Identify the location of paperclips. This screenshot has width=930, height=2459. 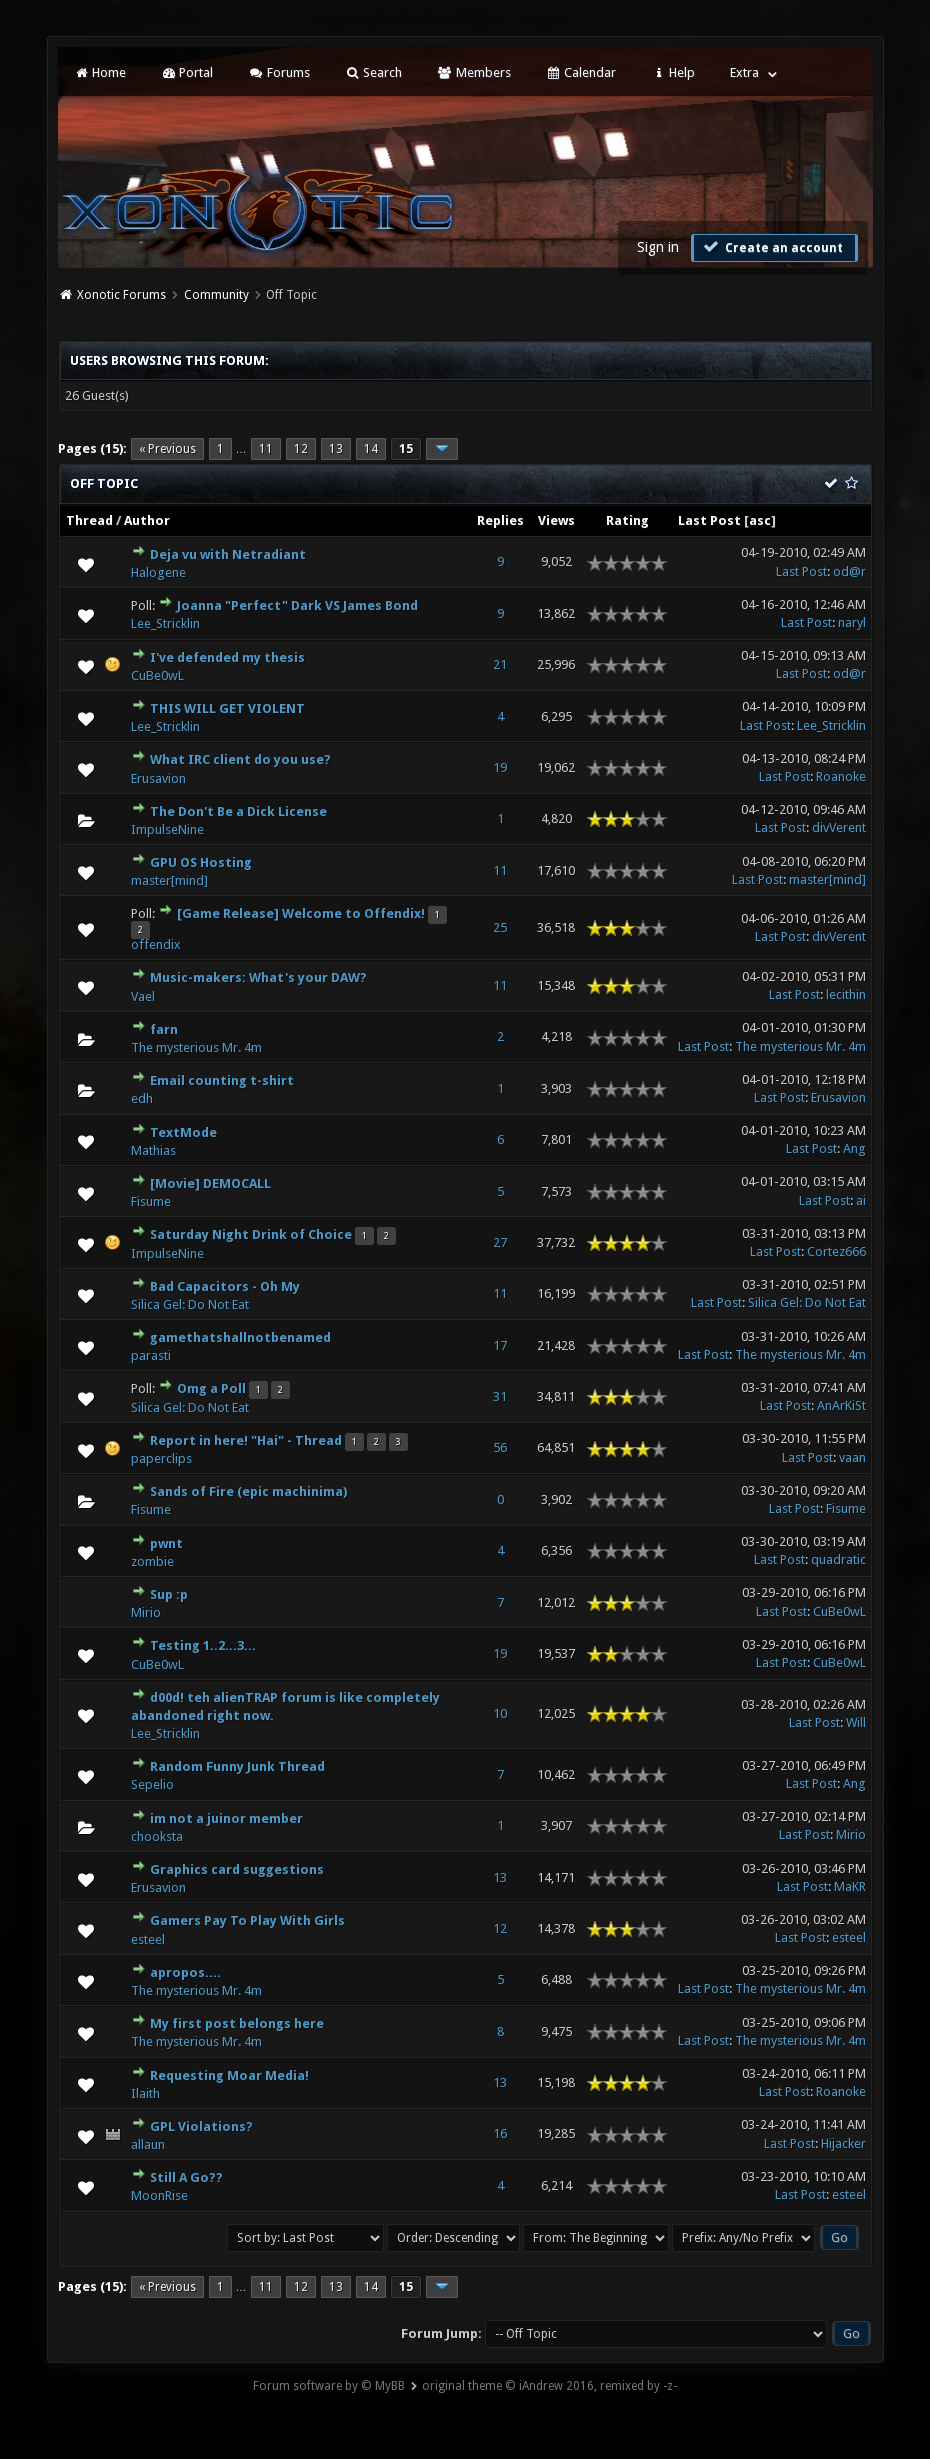
(161, 1458).